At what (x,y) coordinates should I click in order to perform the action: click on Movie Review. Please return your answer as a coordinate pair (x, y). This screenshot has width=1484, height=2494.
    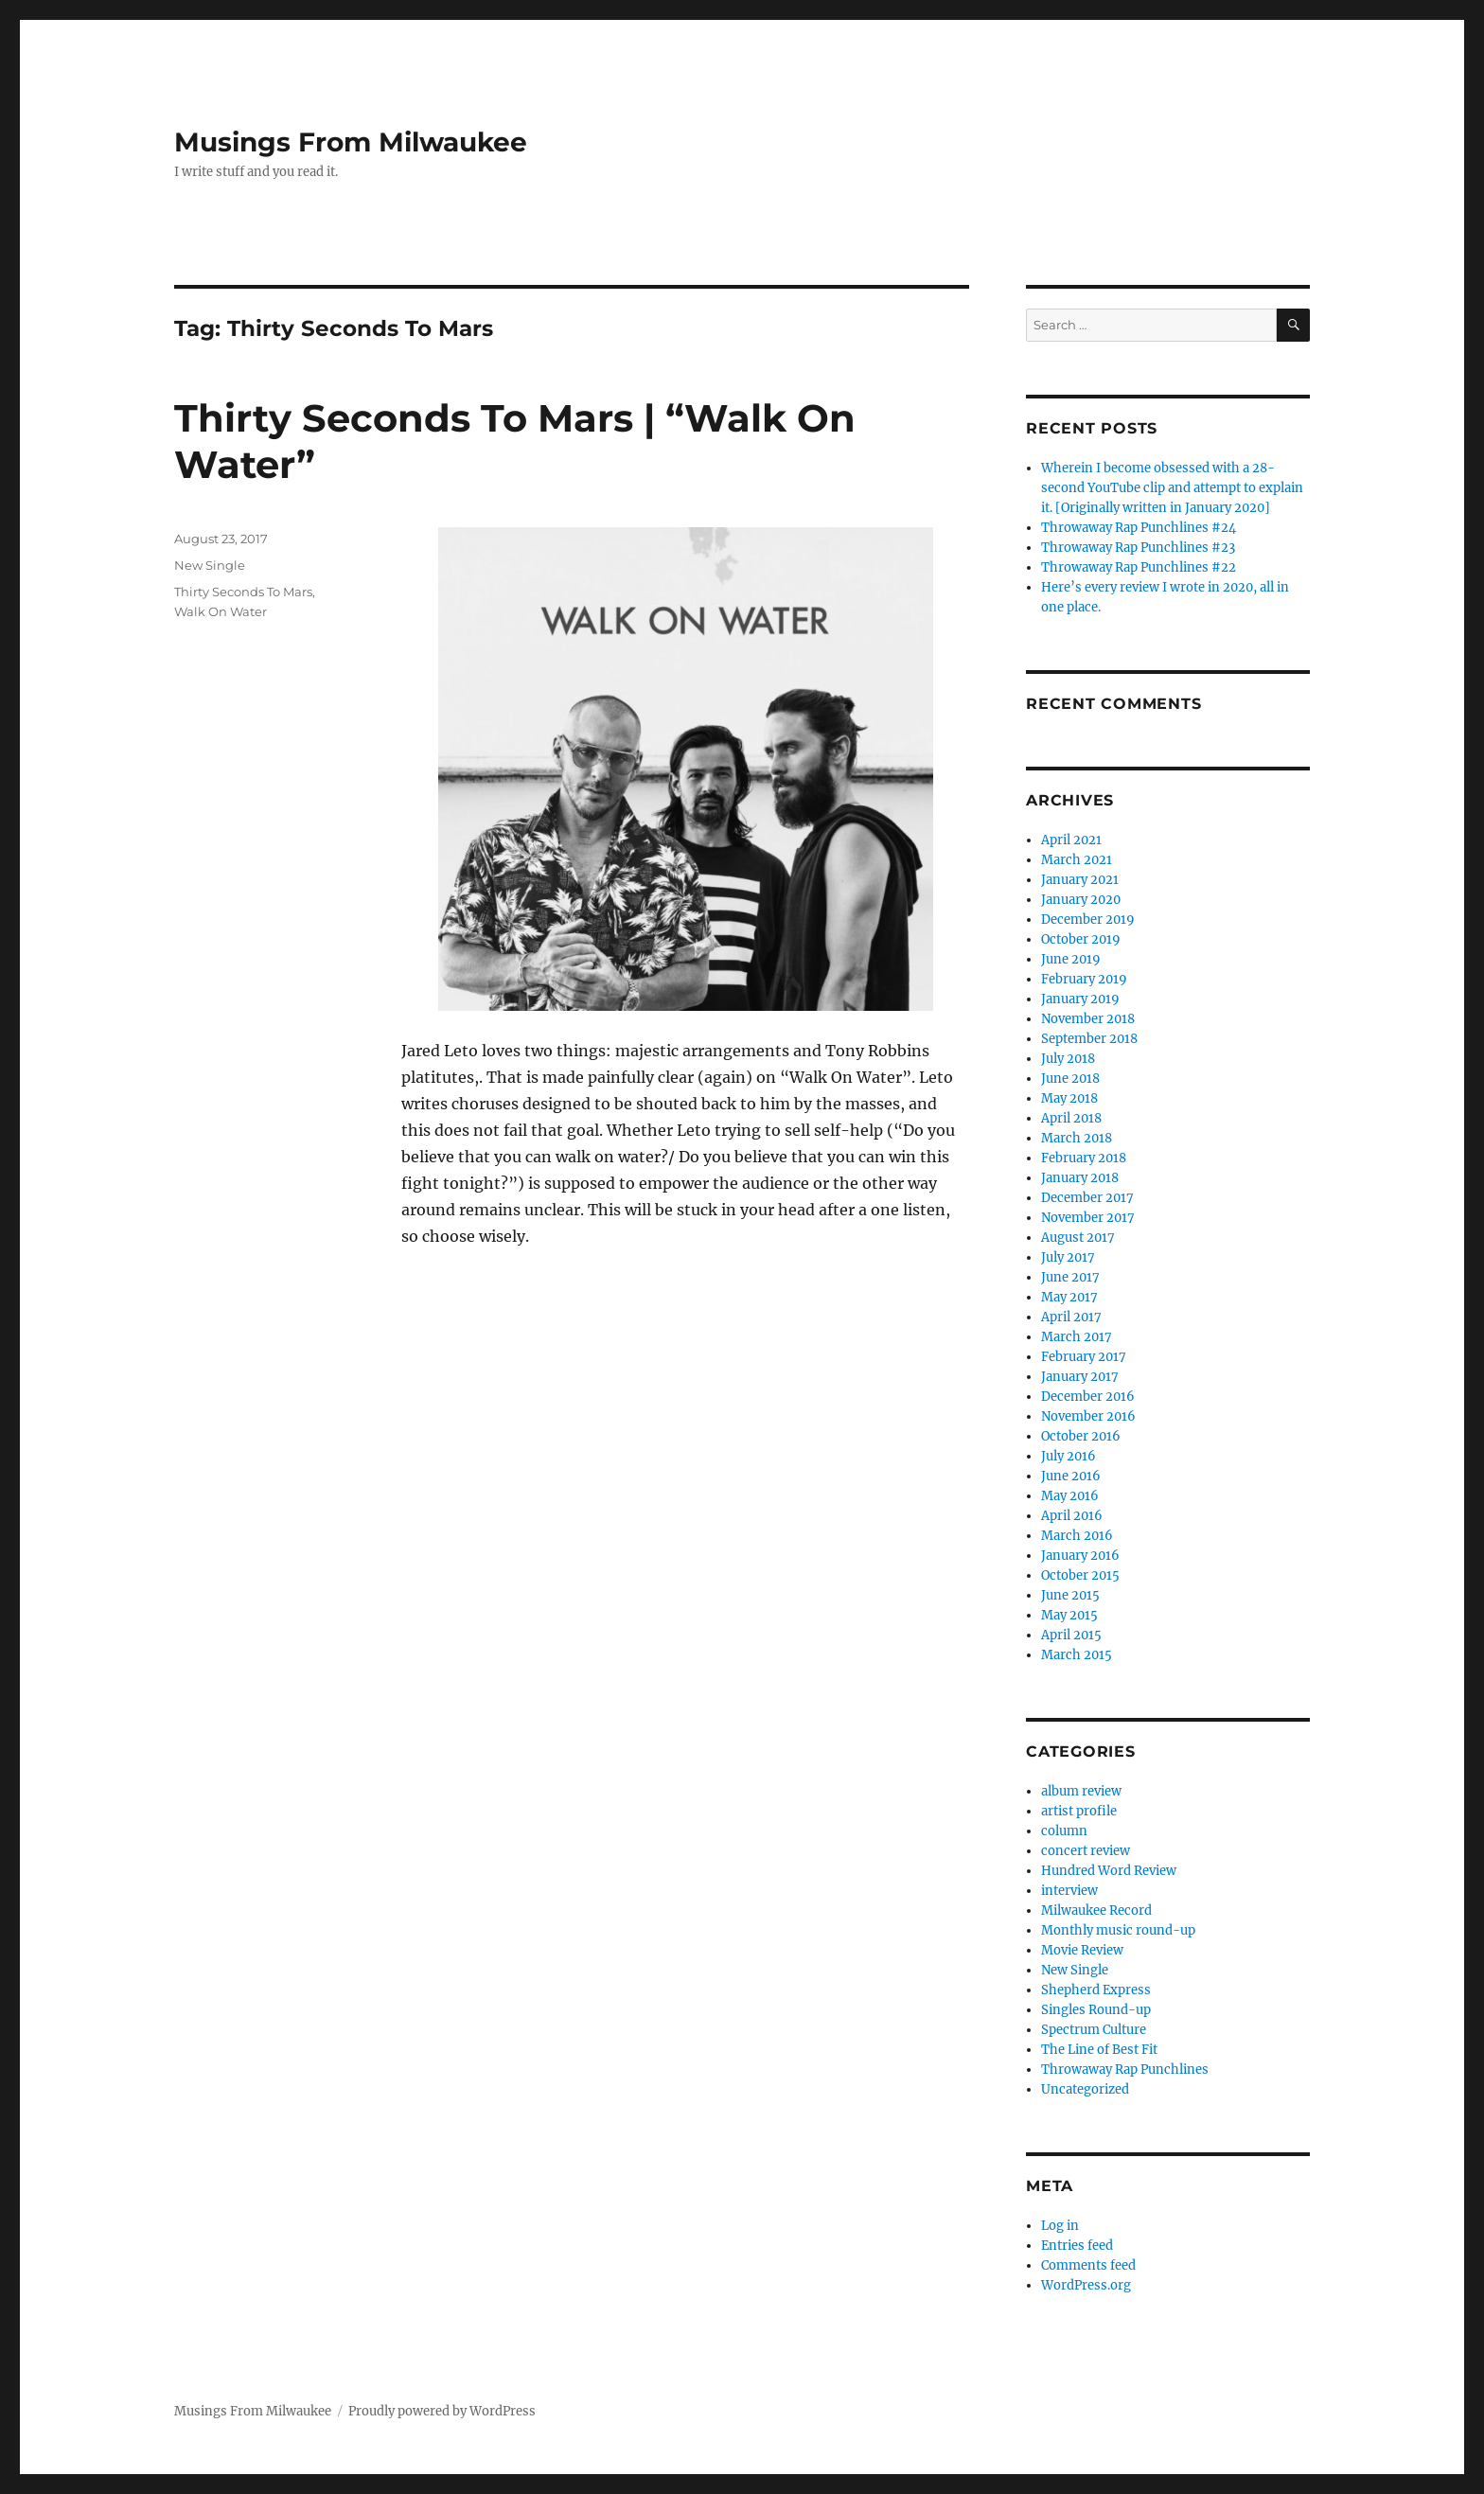
    Looking at the image, I should click on (1082, 1950).